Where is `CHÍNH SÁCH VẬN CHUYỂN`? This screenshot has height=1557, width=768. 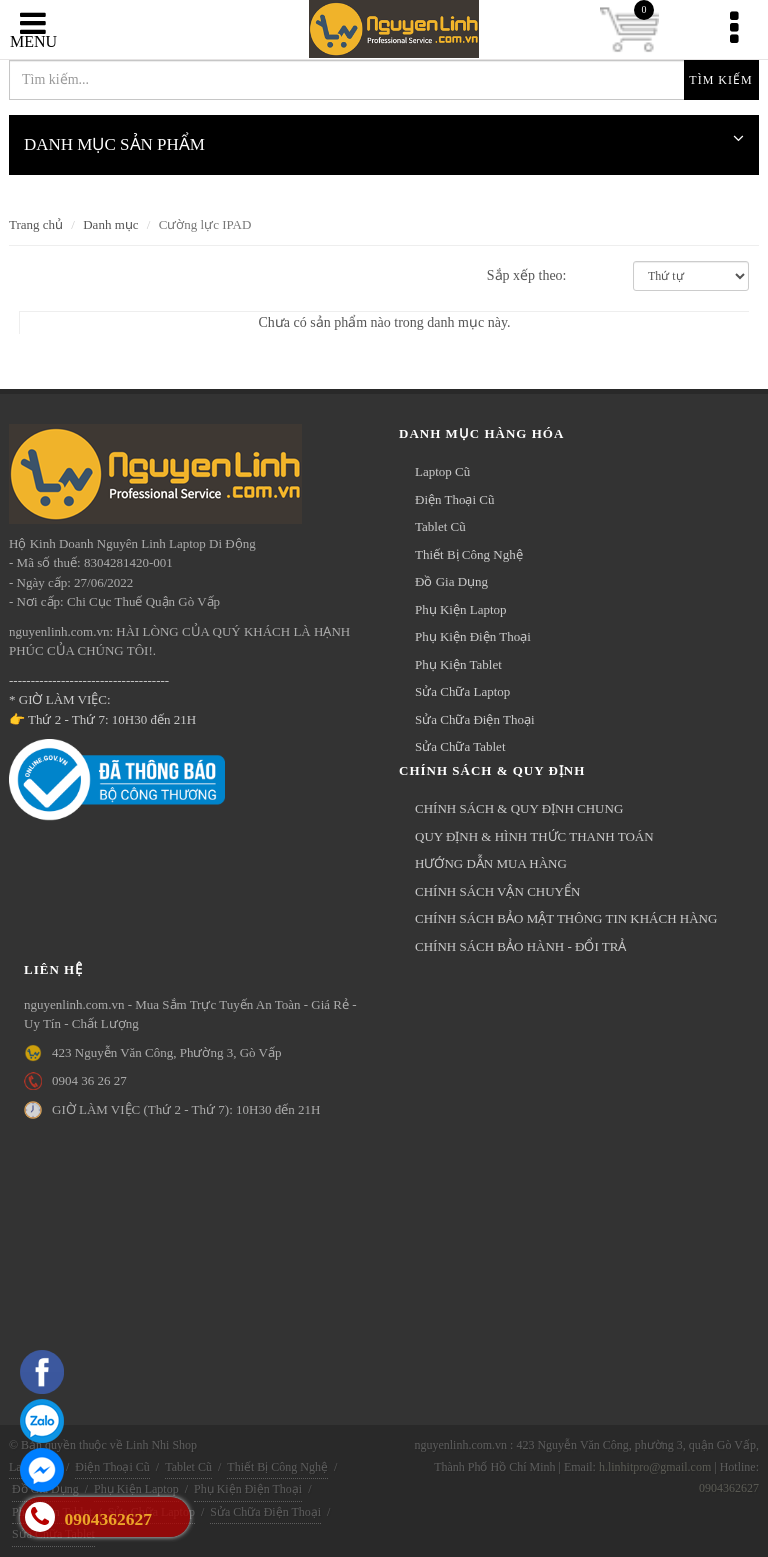 CHÍNH SÁCH VẬN CHUYỂN is located at coordinates (497, 891).